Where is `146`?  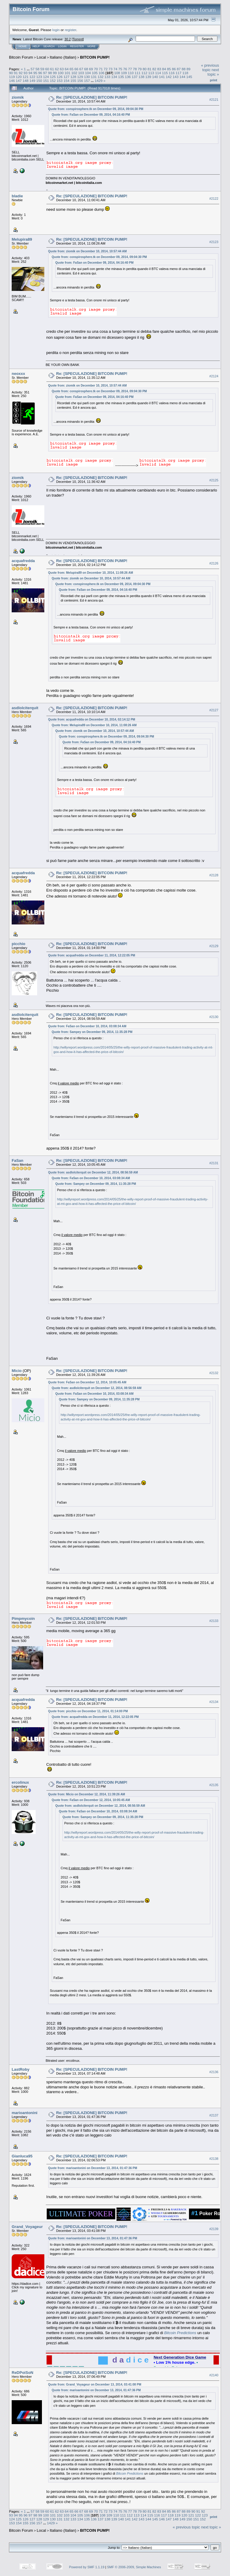 146 is located at coordinates (12, 81).